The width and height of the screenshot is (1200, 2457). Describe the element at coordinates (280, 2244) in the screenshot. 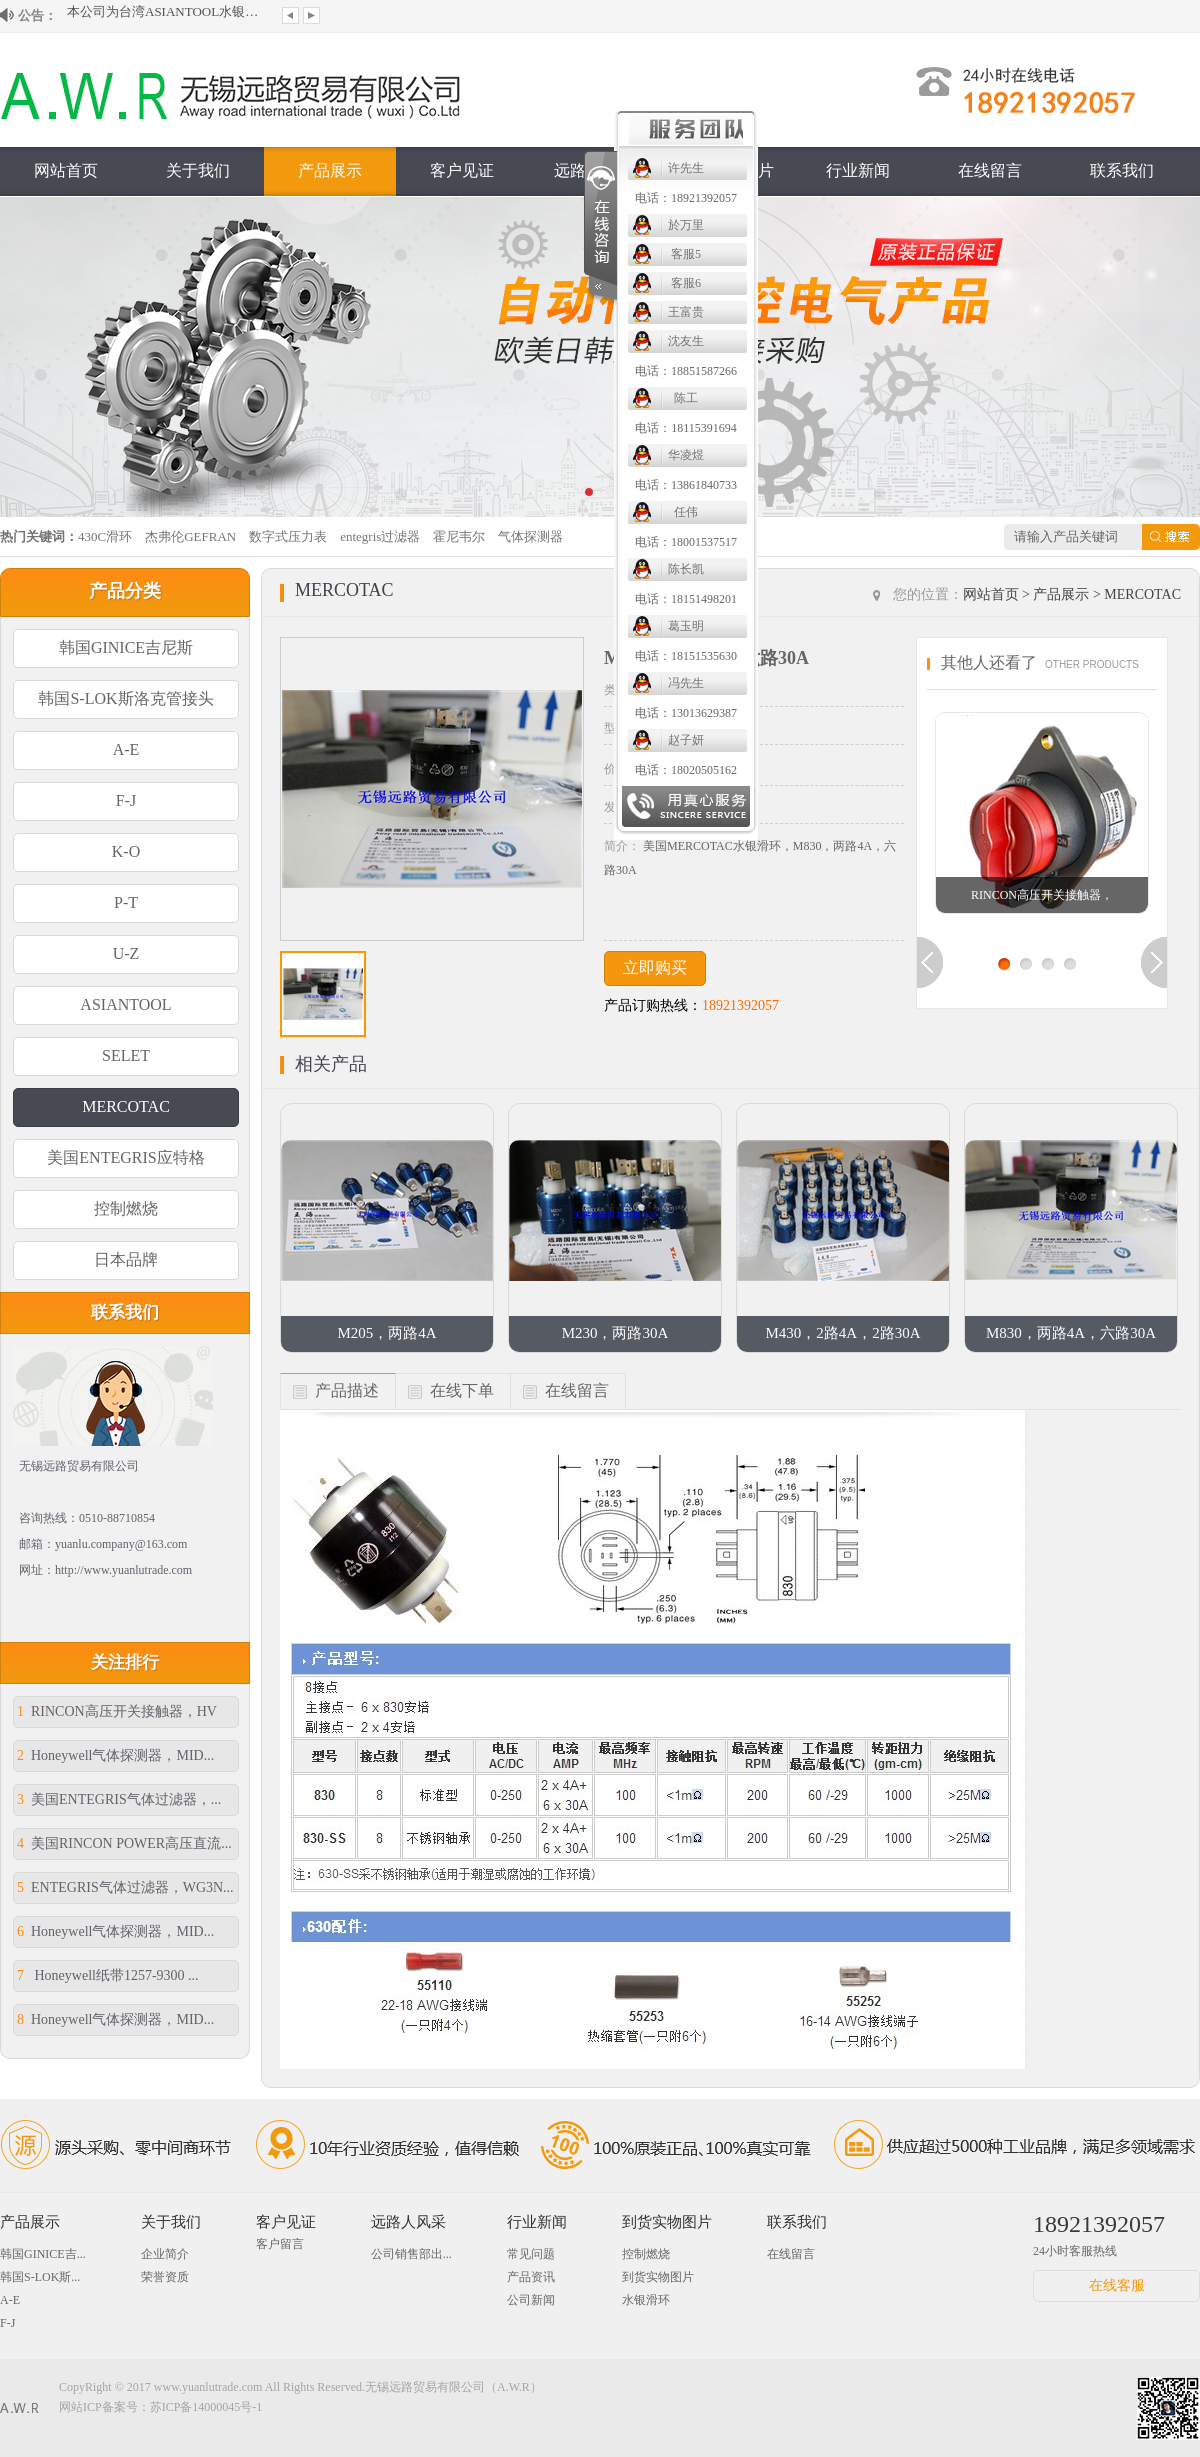

I see `客户留言` at that location.